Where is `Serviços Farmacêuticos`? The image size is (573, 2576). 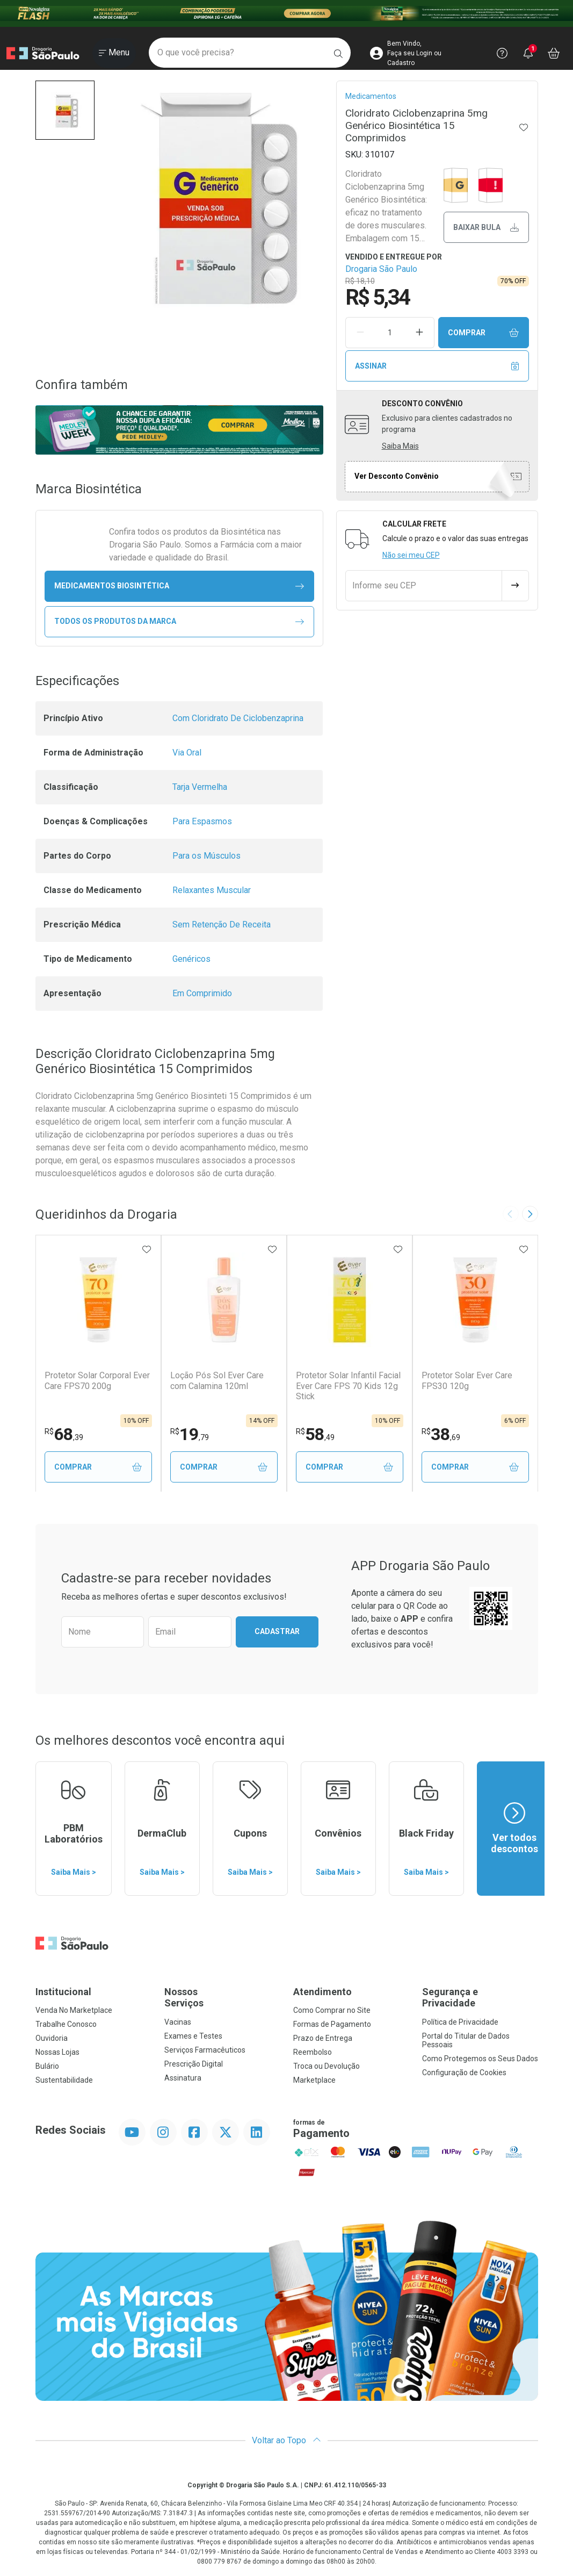
Serviços Farmacêuticos is located at coordinates (204, 2050).